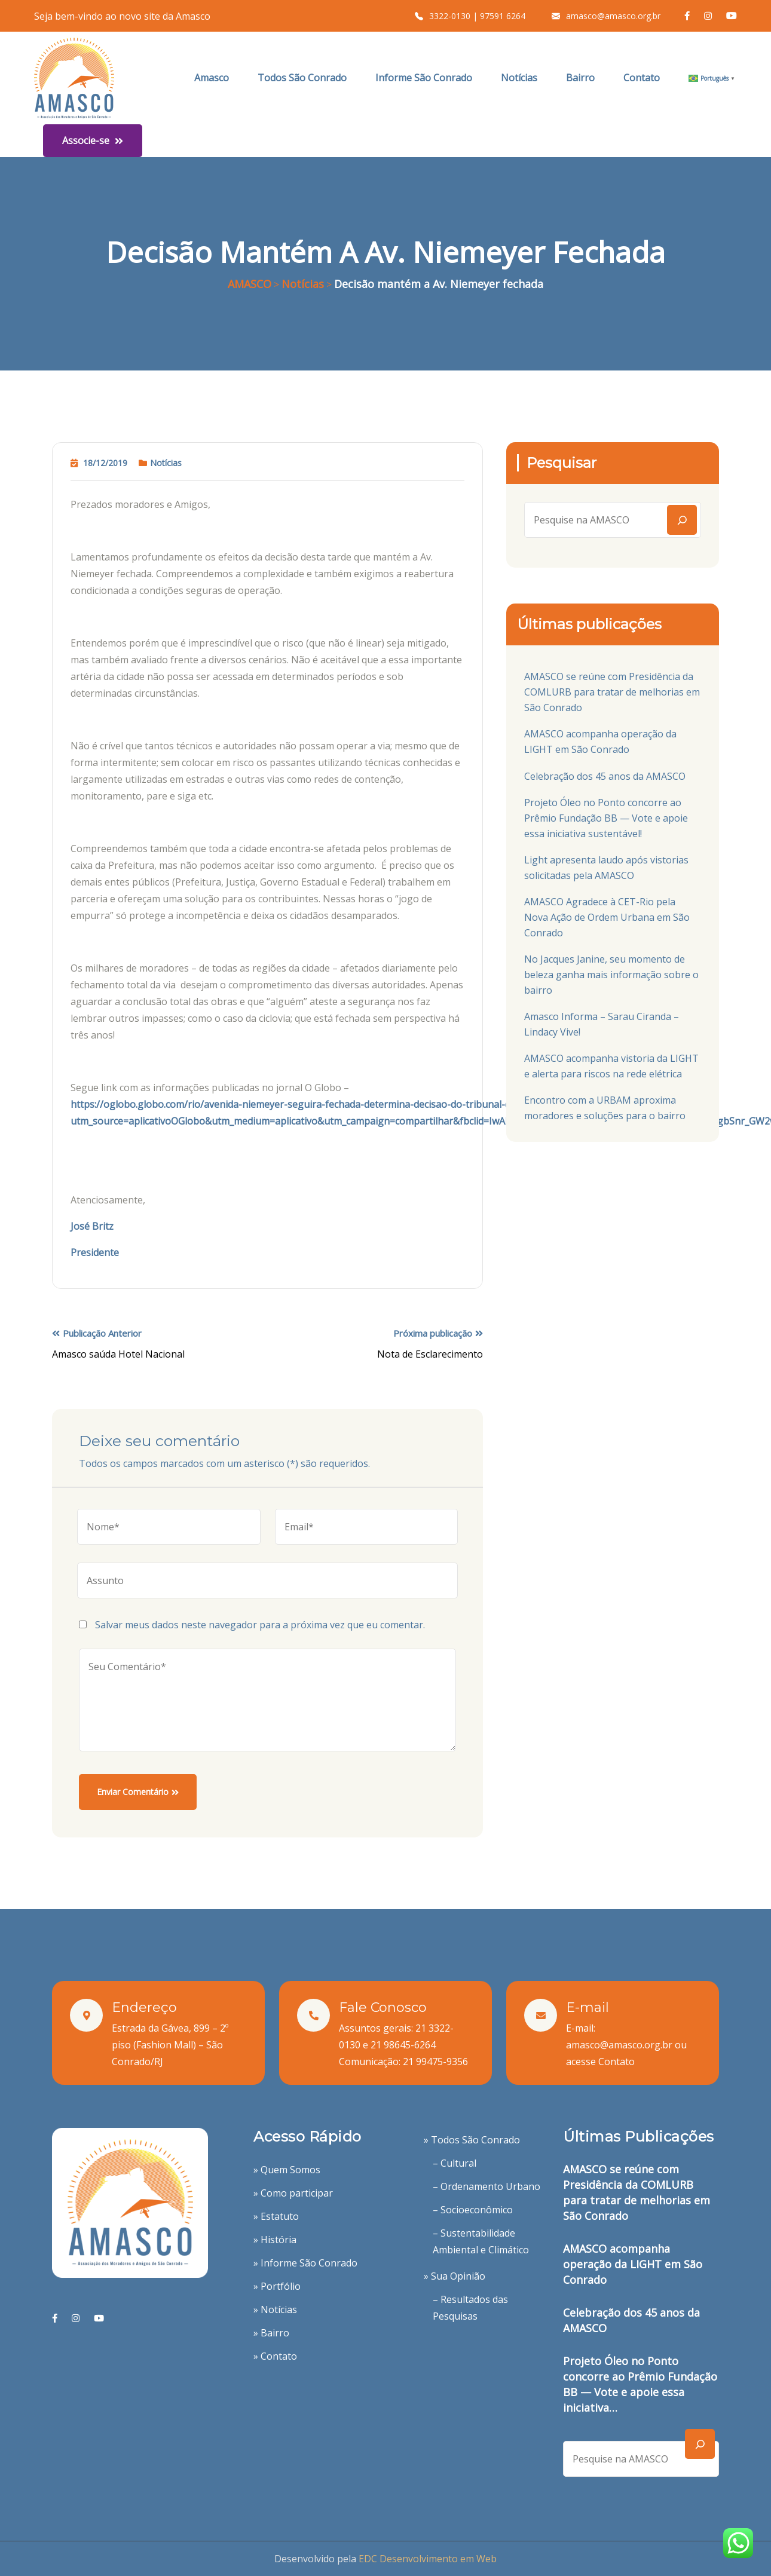 The height and width of the screenshot is (2576, 771). I want to click on [Search], so click(682, 520).